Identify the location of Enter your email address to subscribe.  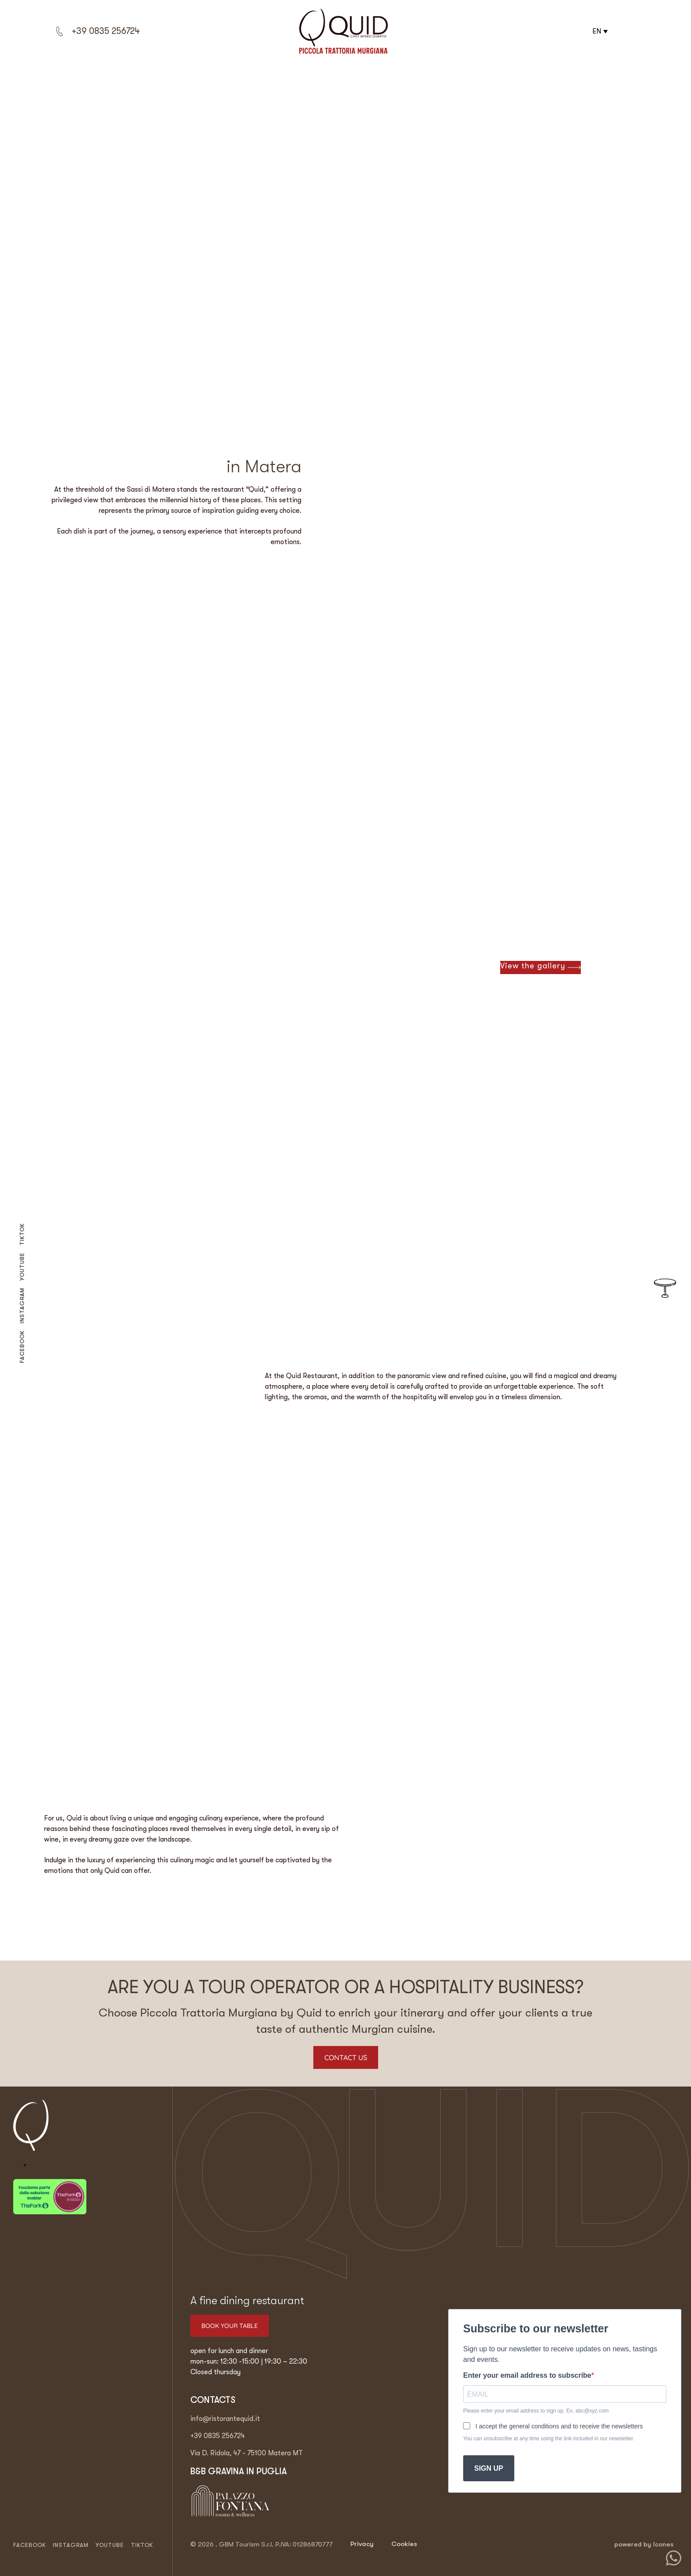
(527, 2375).